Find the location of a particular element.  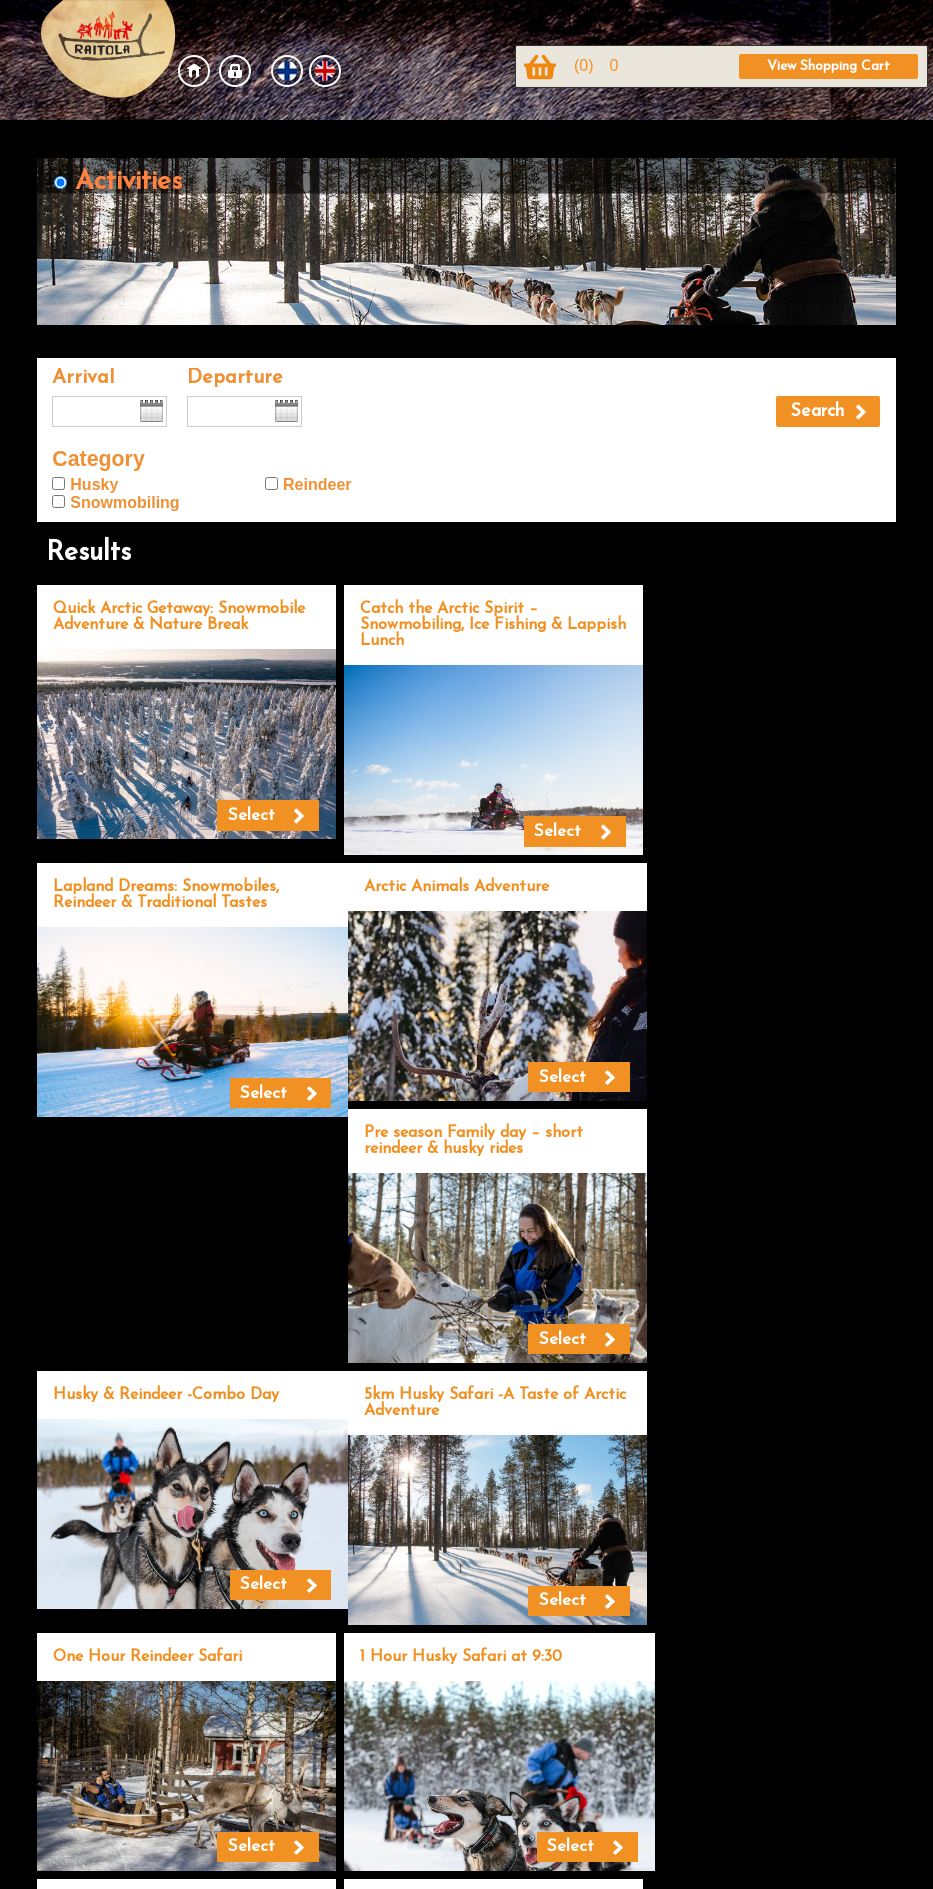

Husky is located at coordinates (94, 484).